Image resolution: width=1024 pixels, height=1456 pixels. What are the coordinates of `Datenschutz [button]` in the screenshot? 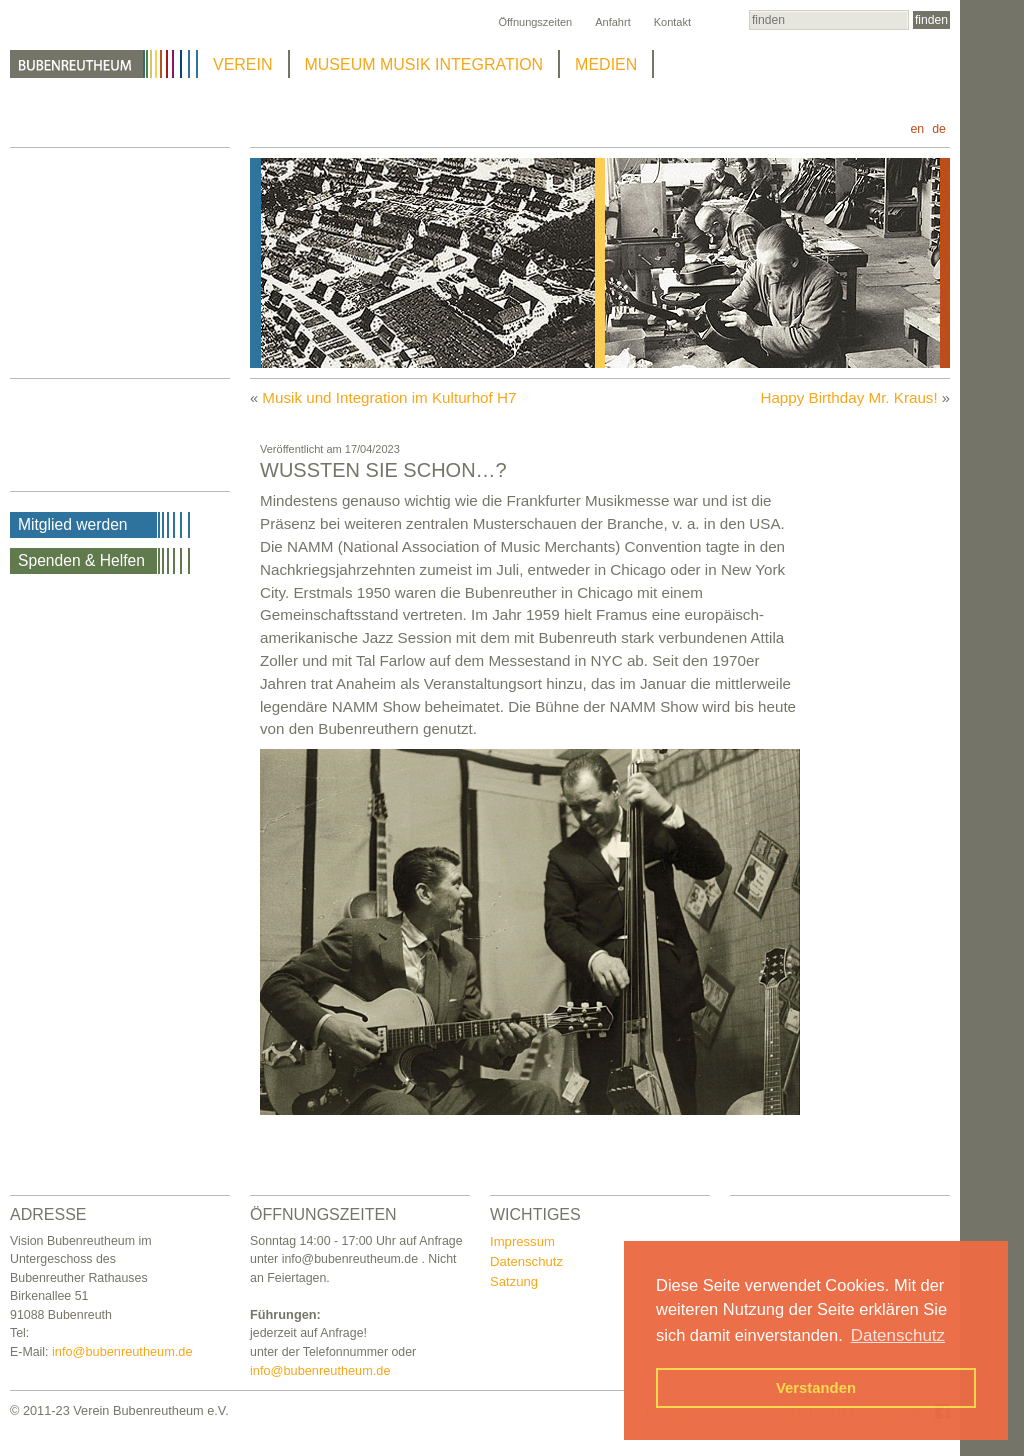 It's located at (898, 1335).